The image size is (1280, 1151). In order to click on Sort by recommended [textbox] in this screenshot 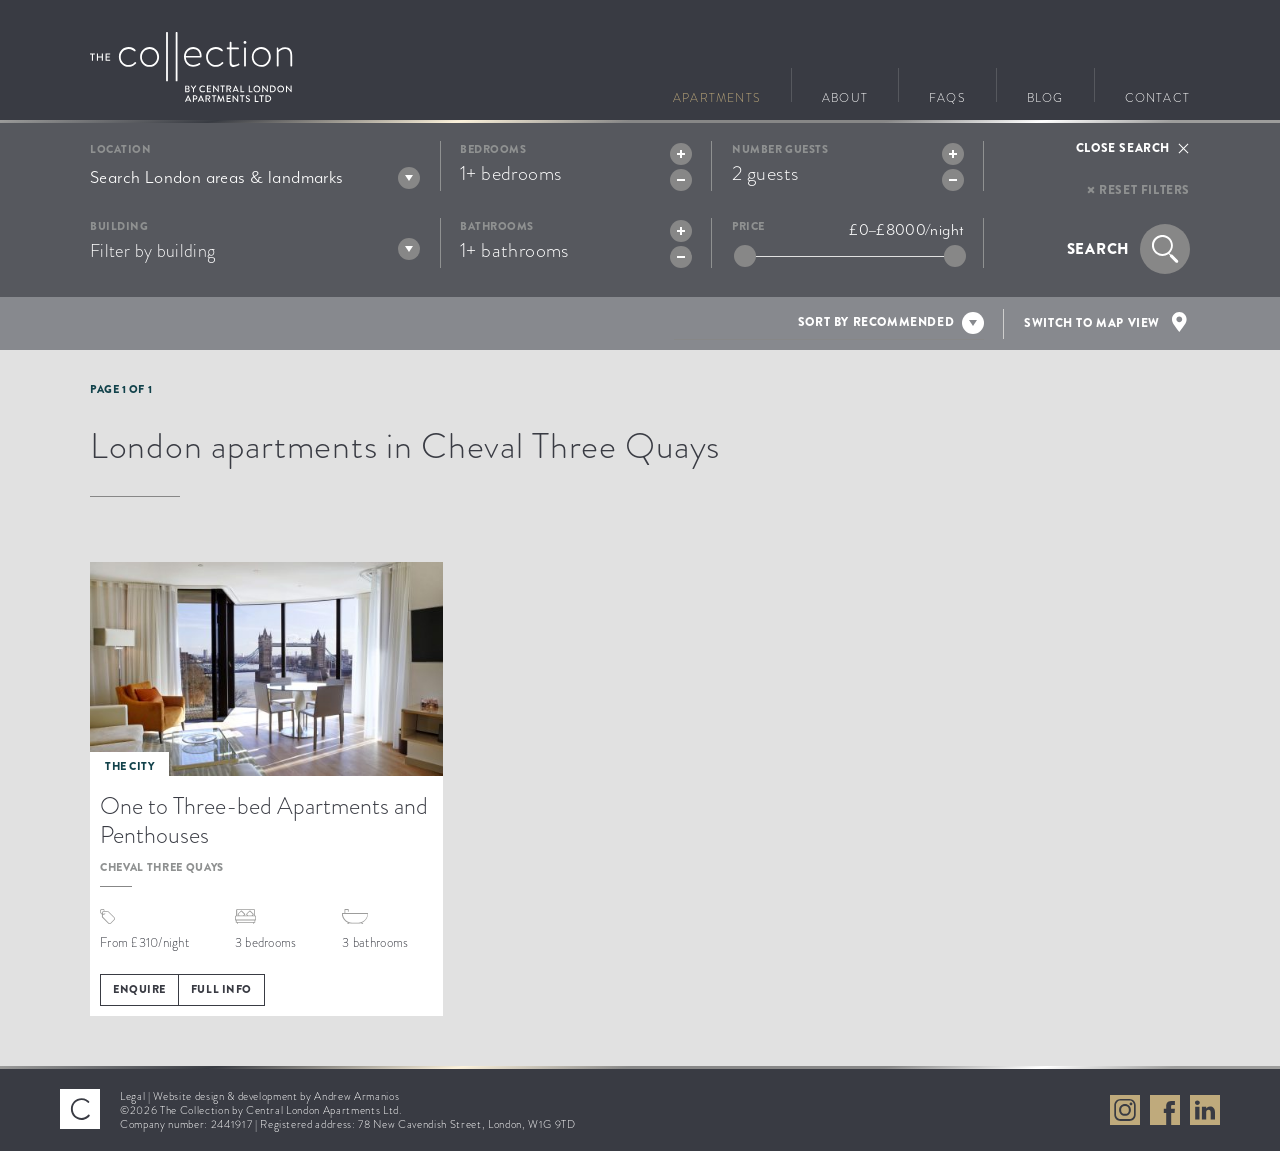, I will do `click(876, 322)`.